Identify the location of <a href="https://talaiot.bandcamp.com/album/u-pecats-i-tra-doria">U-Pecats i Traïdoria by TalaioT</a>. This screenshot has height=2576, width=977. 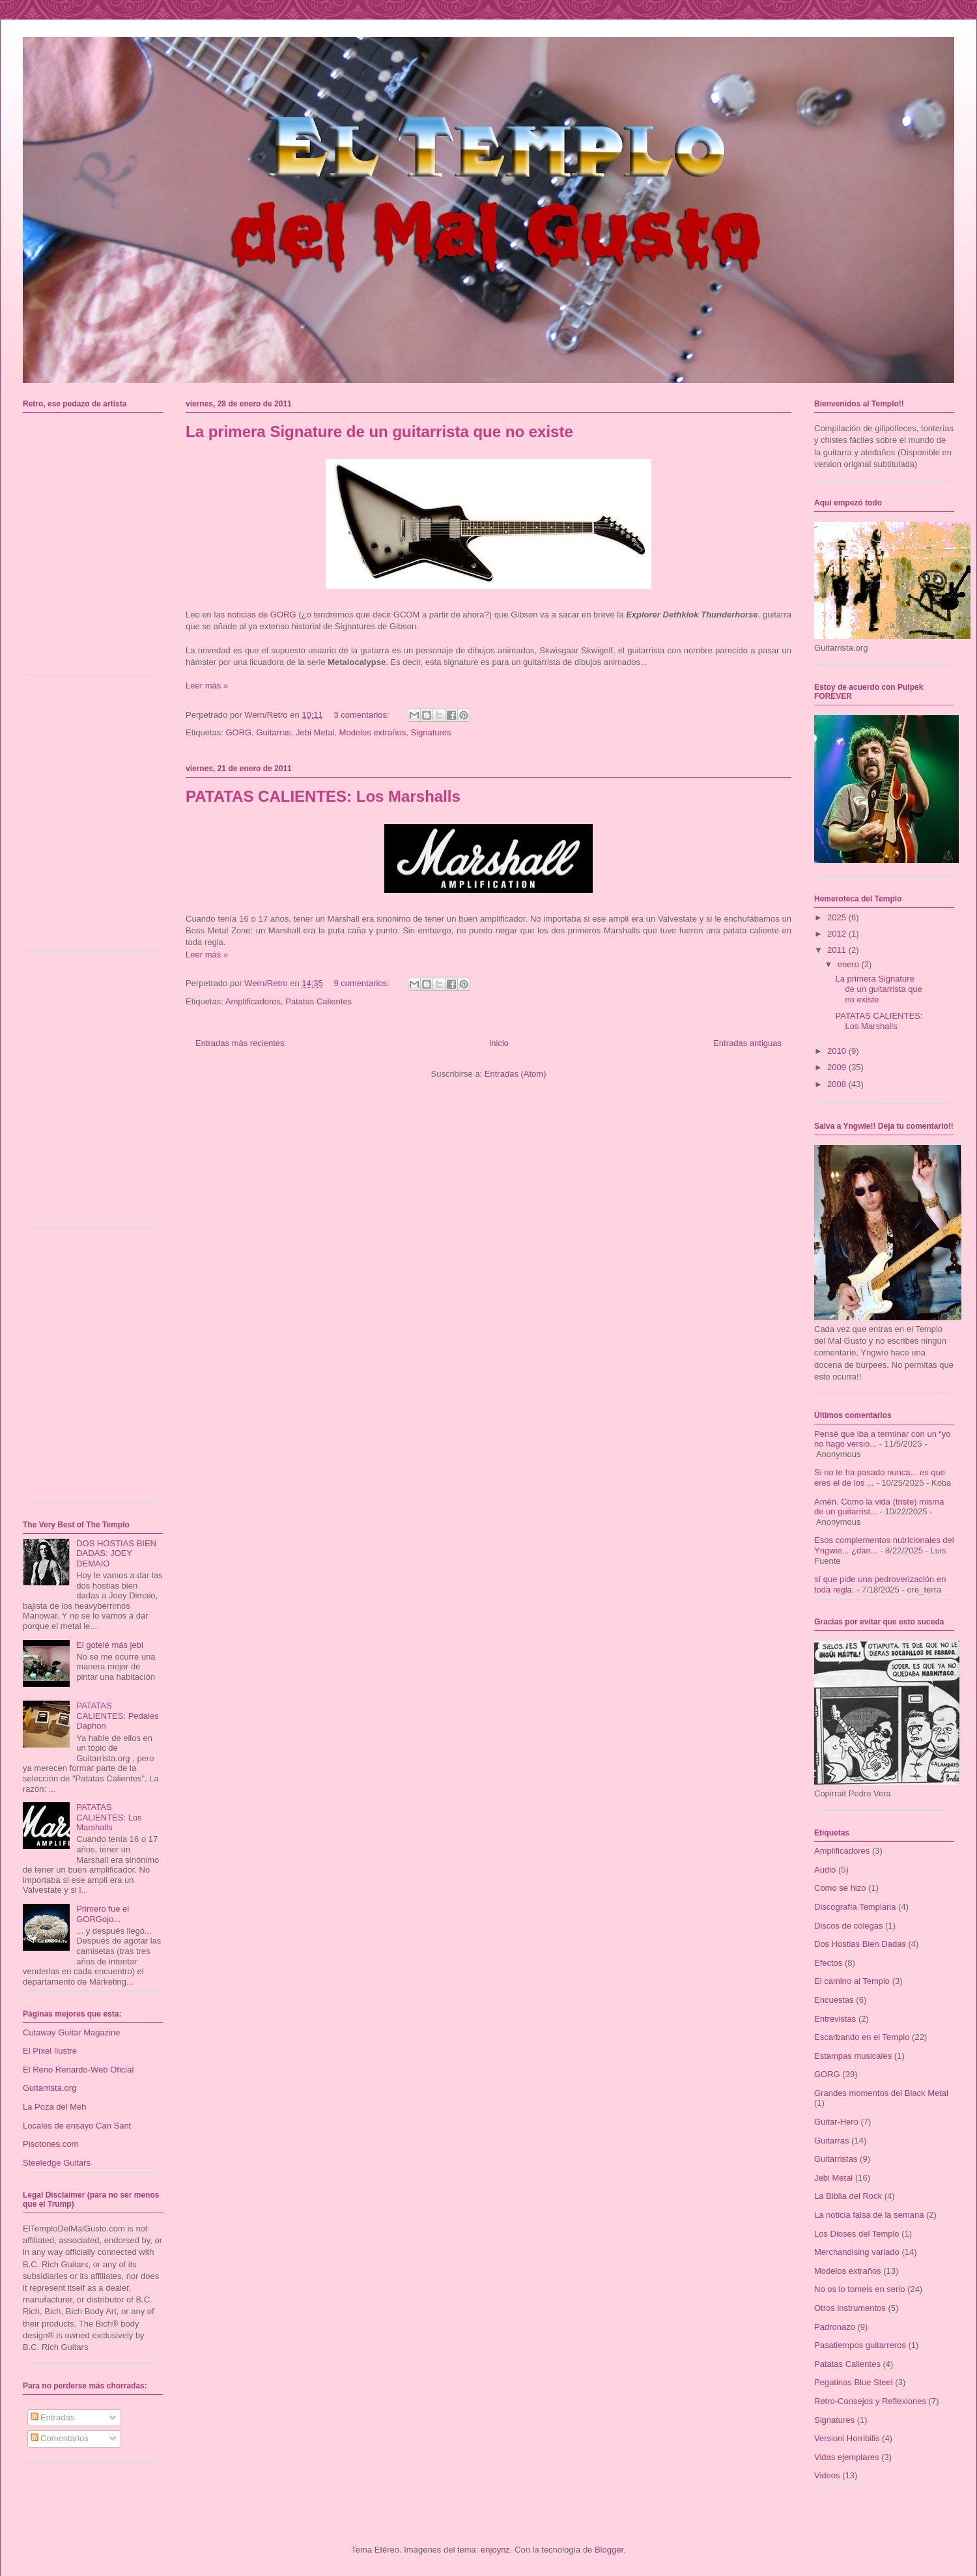
(96, 817).